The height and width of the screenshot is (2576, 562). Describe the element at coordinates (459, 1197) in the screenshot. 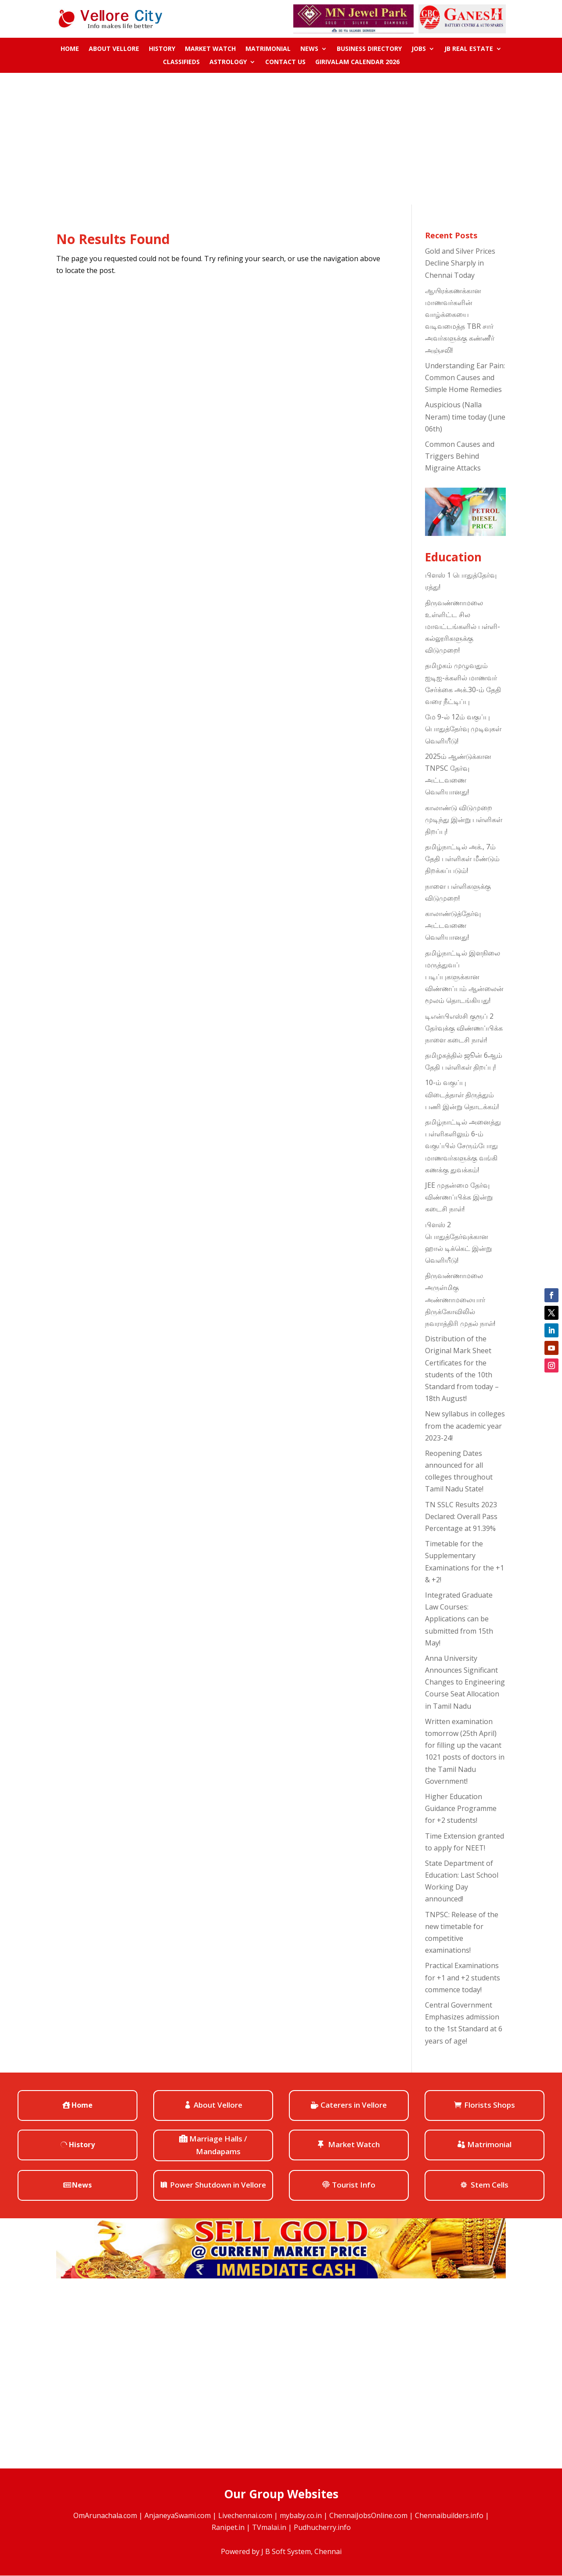

I see `JEE முதன்மை தேர்வு விண்ணப்பிக்க இன்று கடைசி நாள்!` at that location.